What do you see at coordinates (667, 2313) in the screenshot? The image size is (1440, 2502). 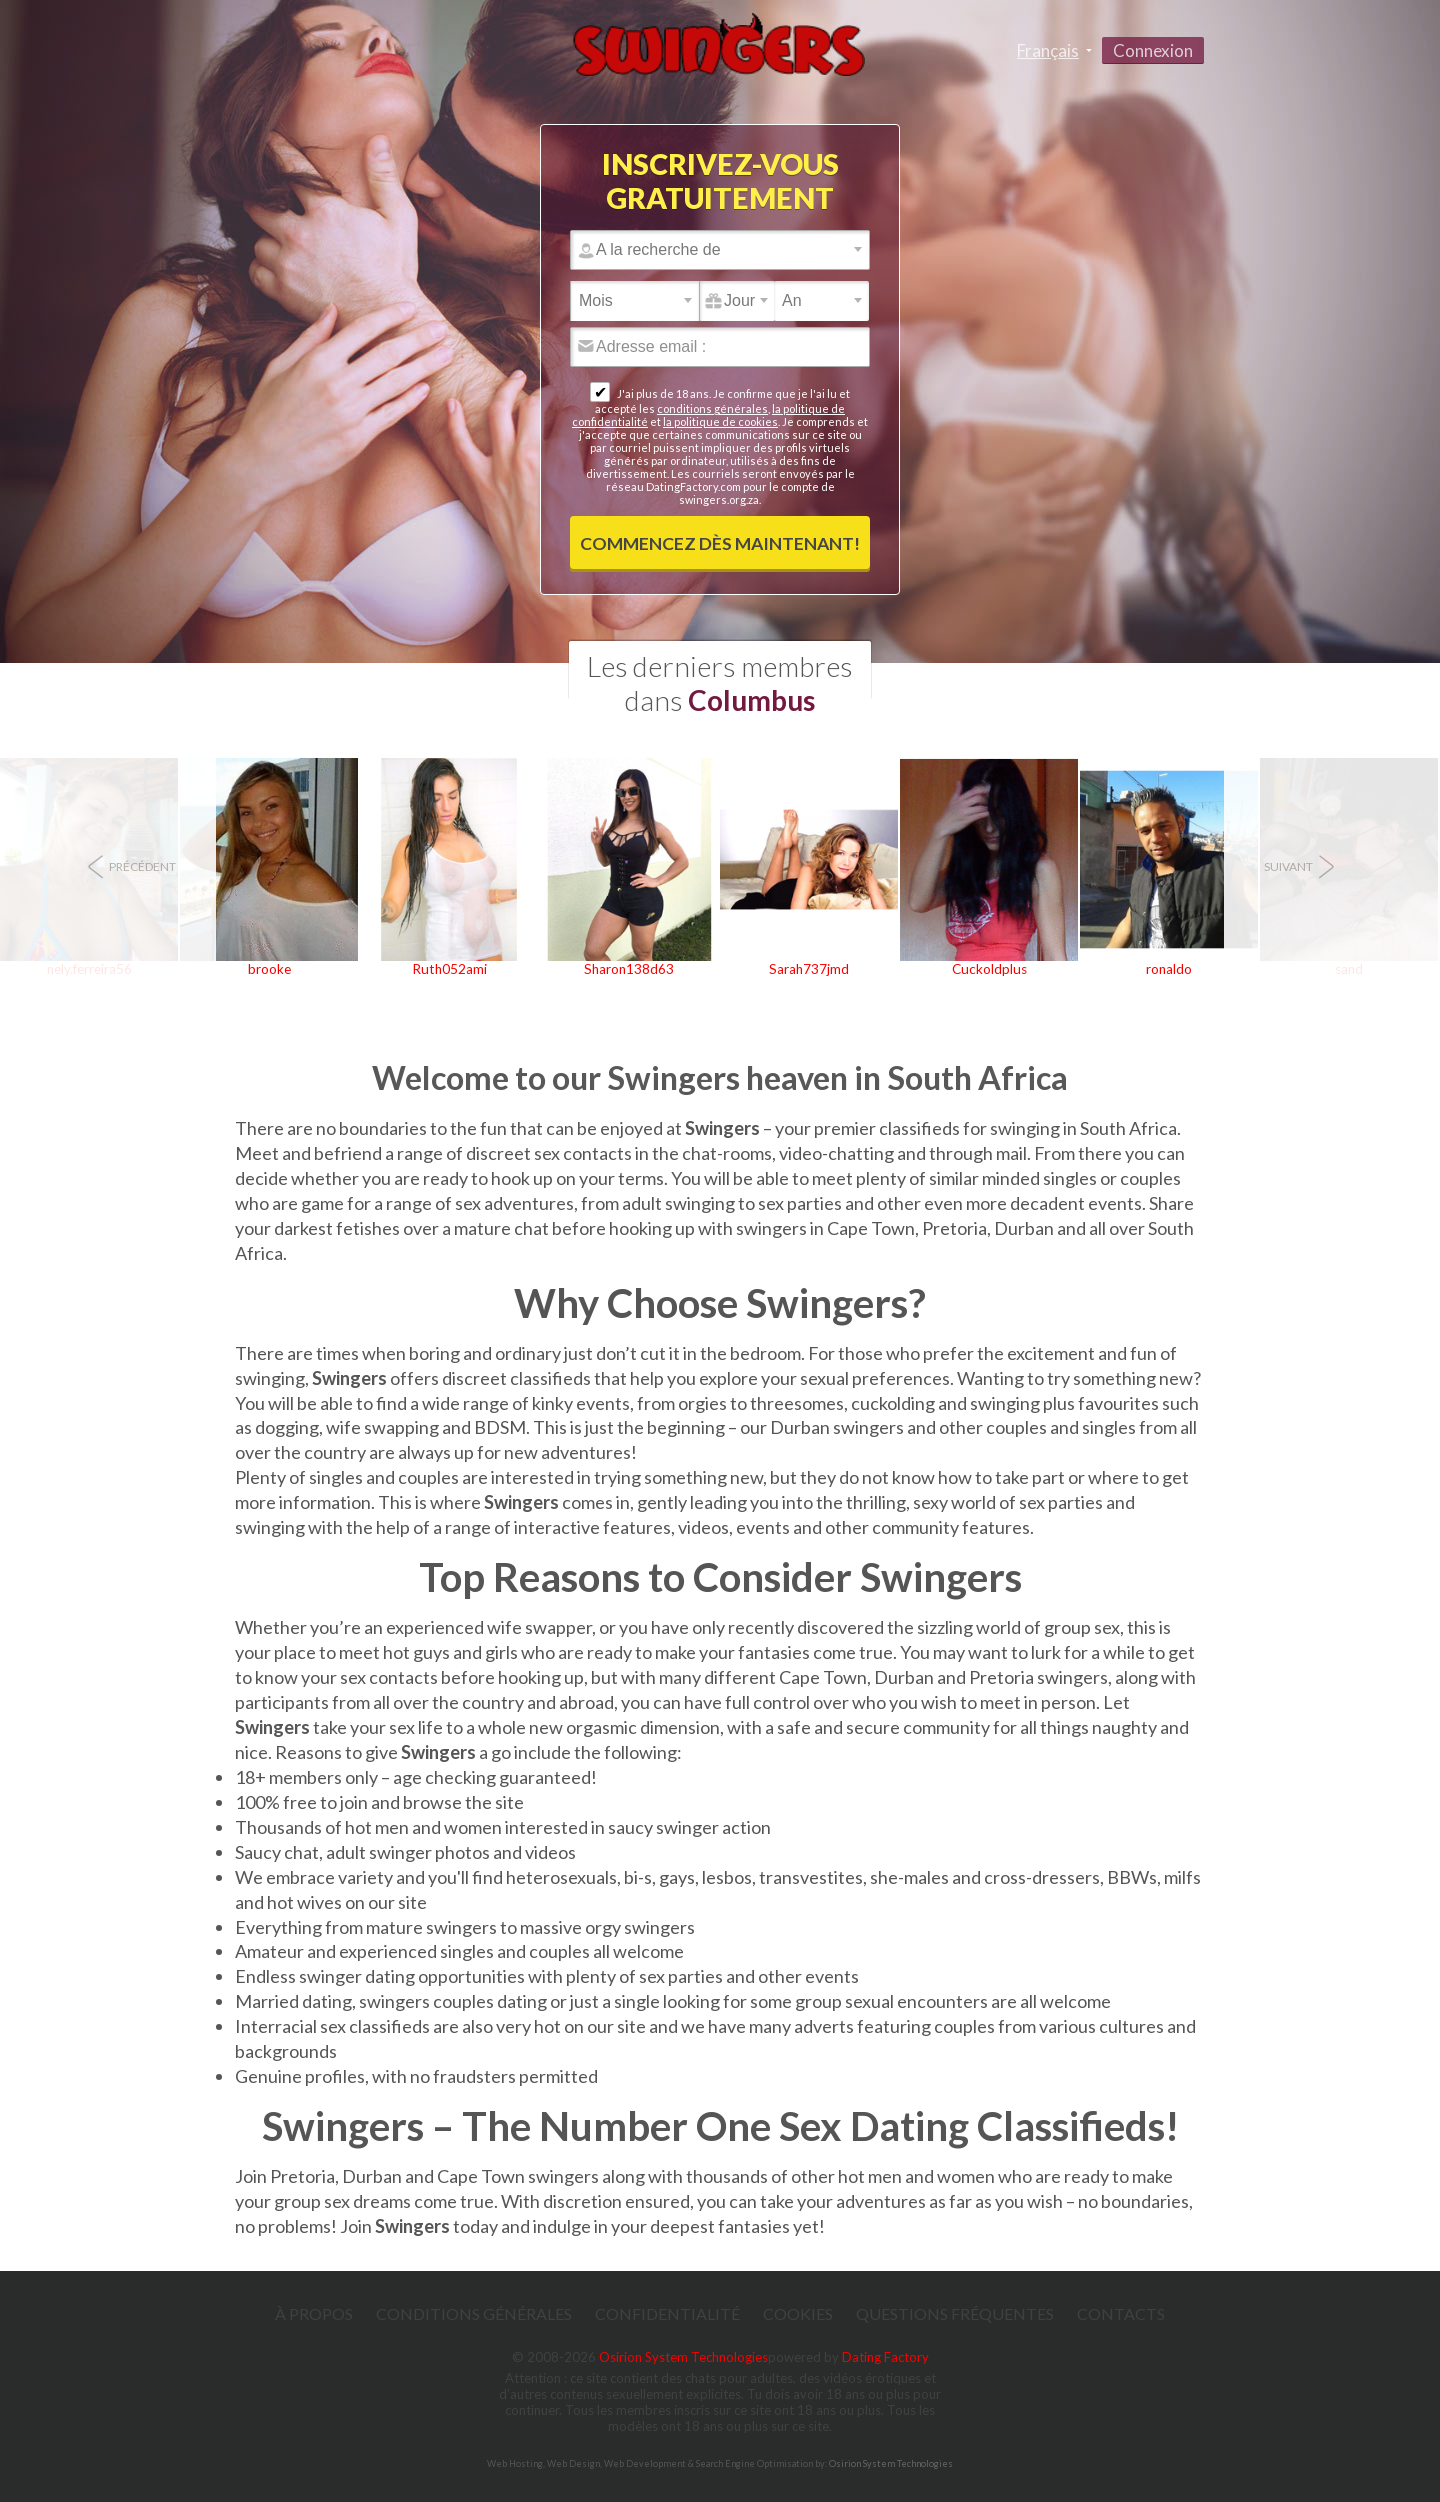 I see `Confidentialité` at bounding box center [667, 2313].